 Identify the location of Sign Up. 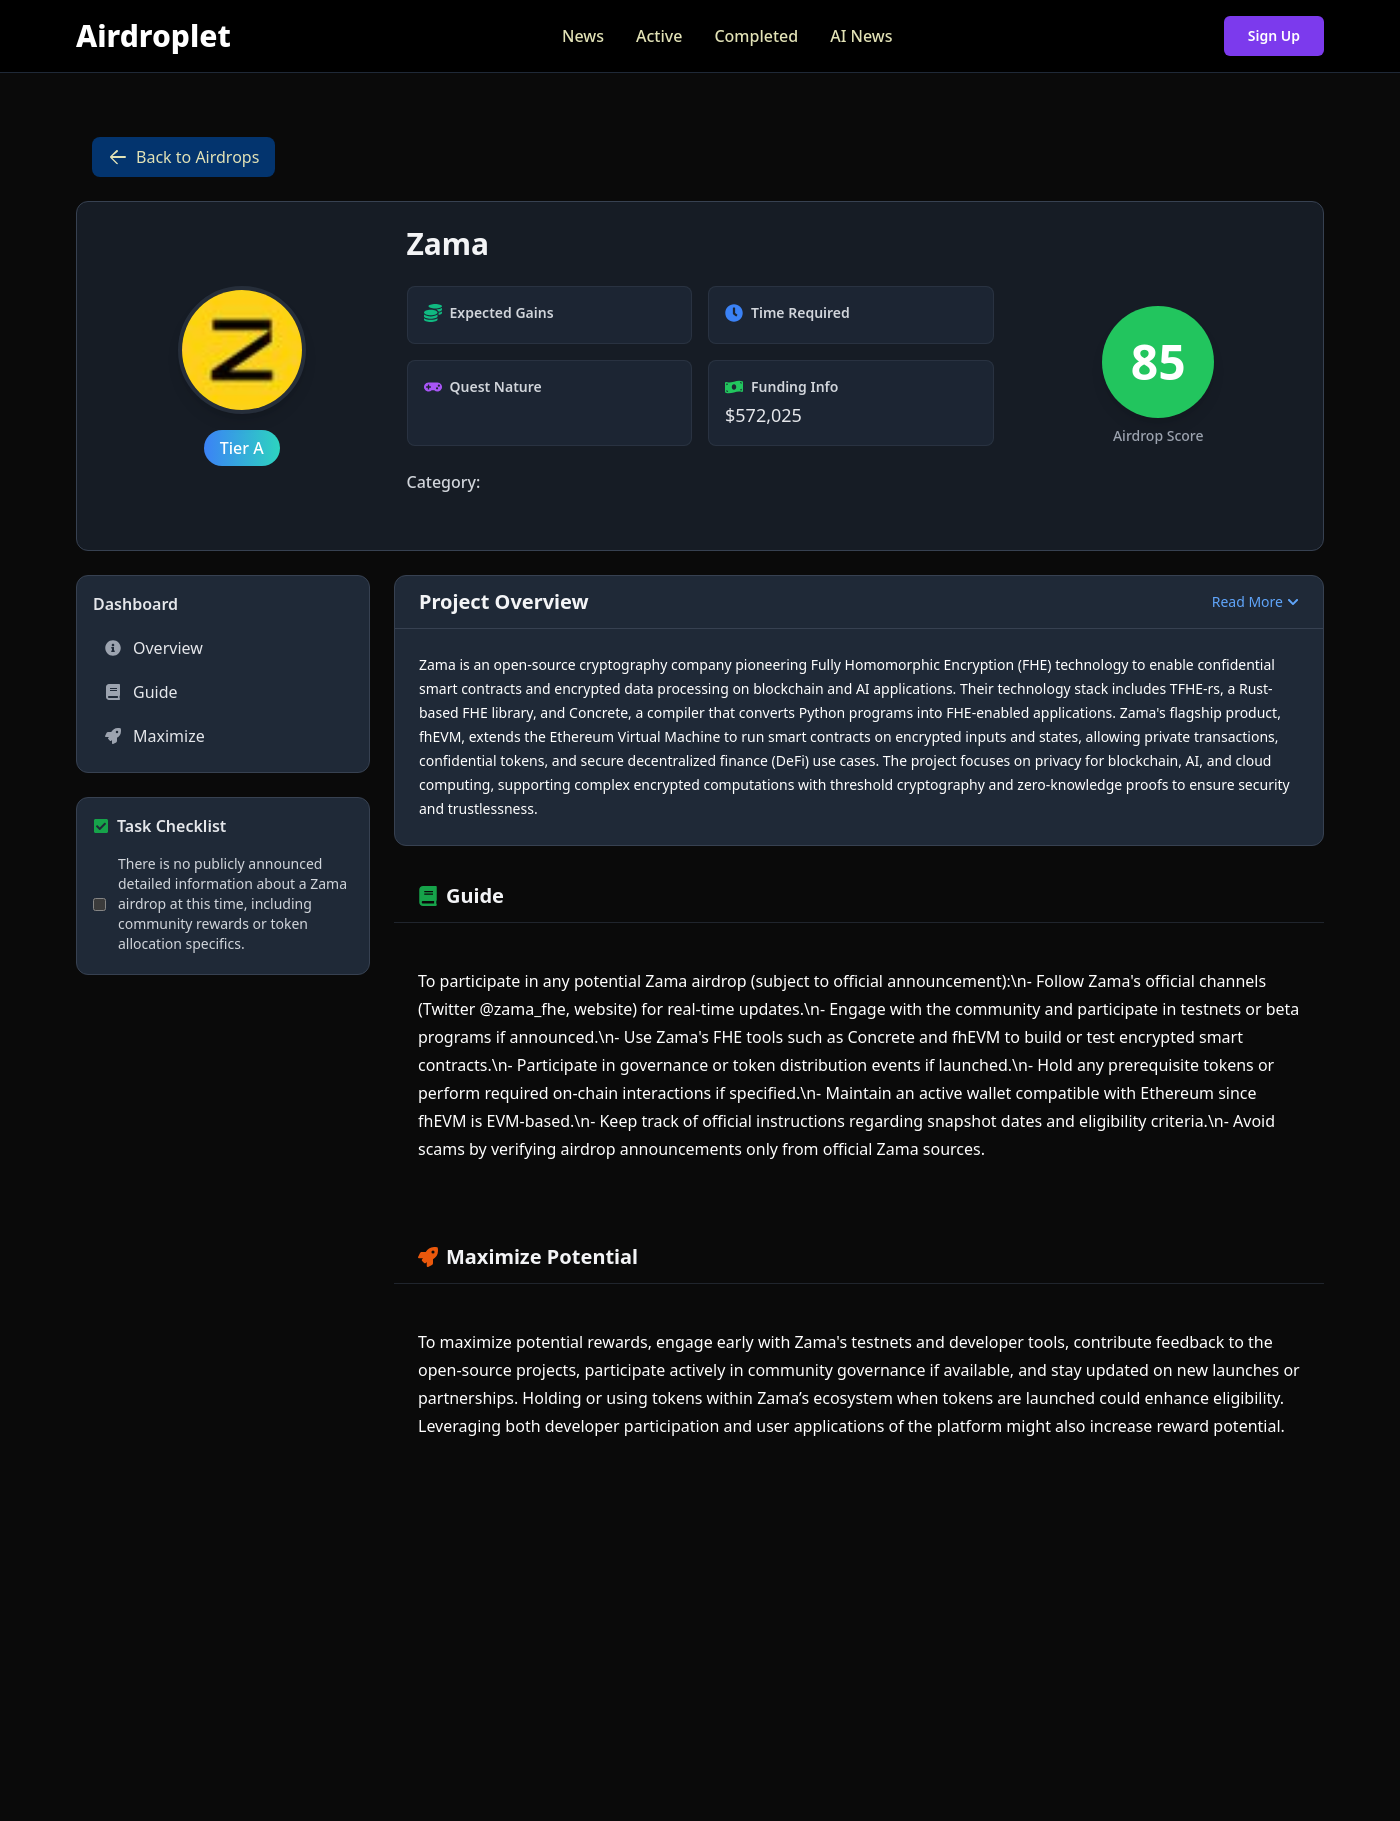
(1274, 35).